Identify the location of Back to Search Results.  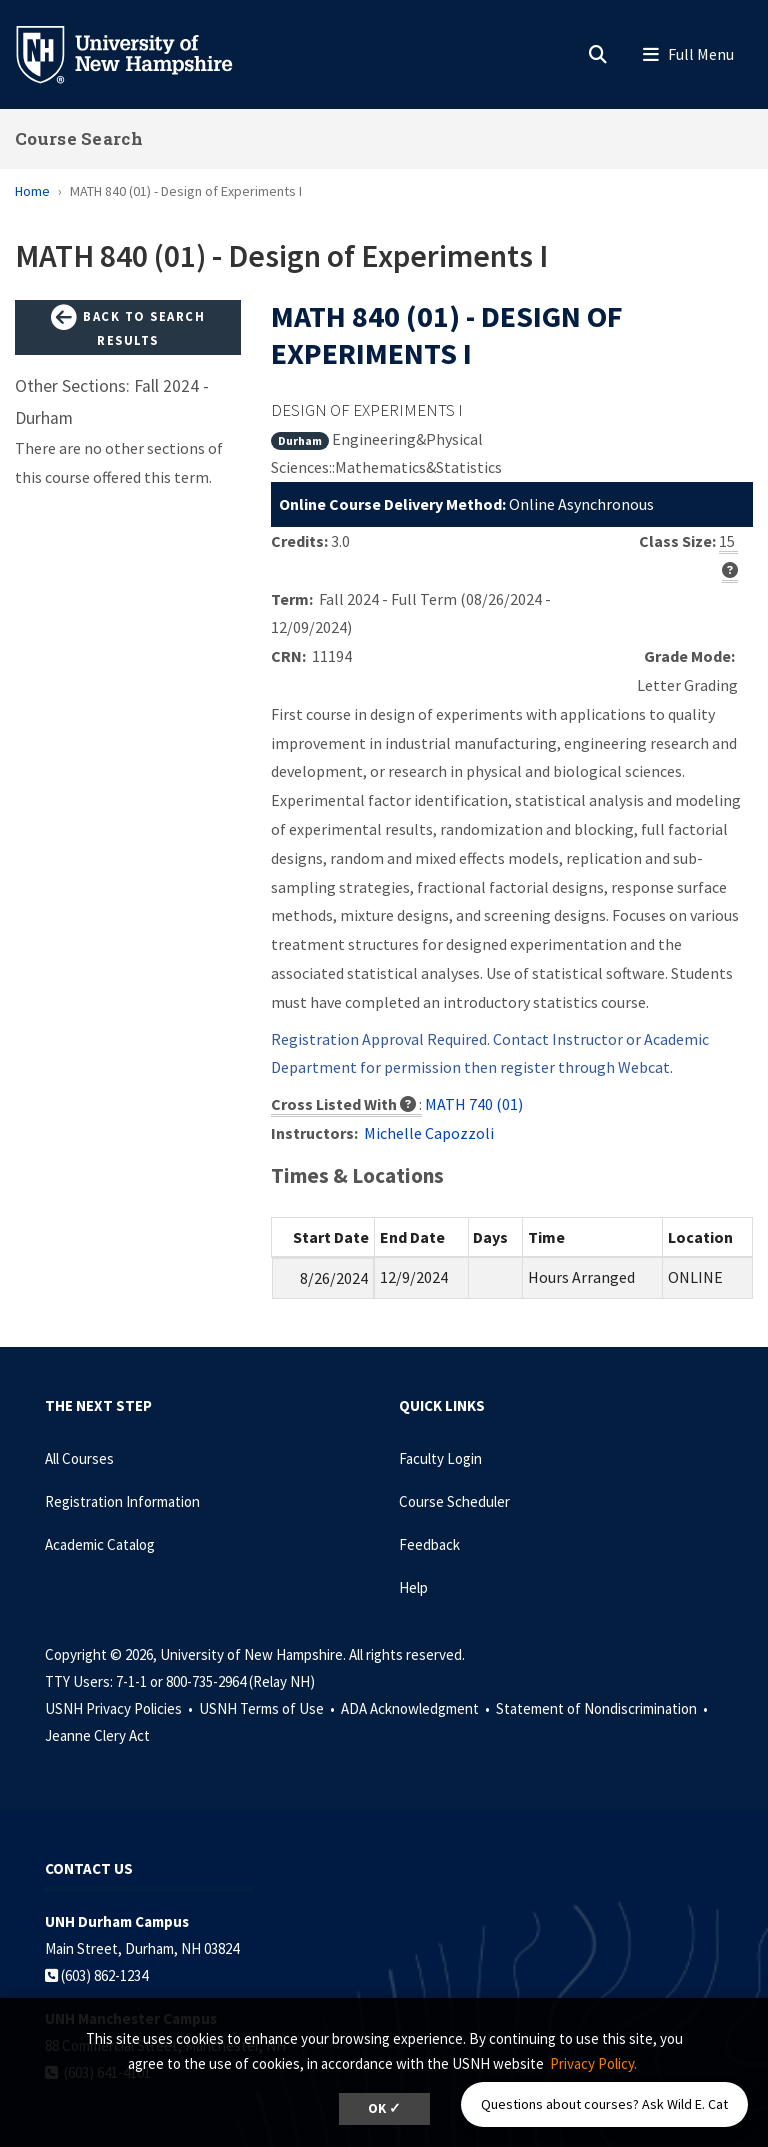
(128, 326).